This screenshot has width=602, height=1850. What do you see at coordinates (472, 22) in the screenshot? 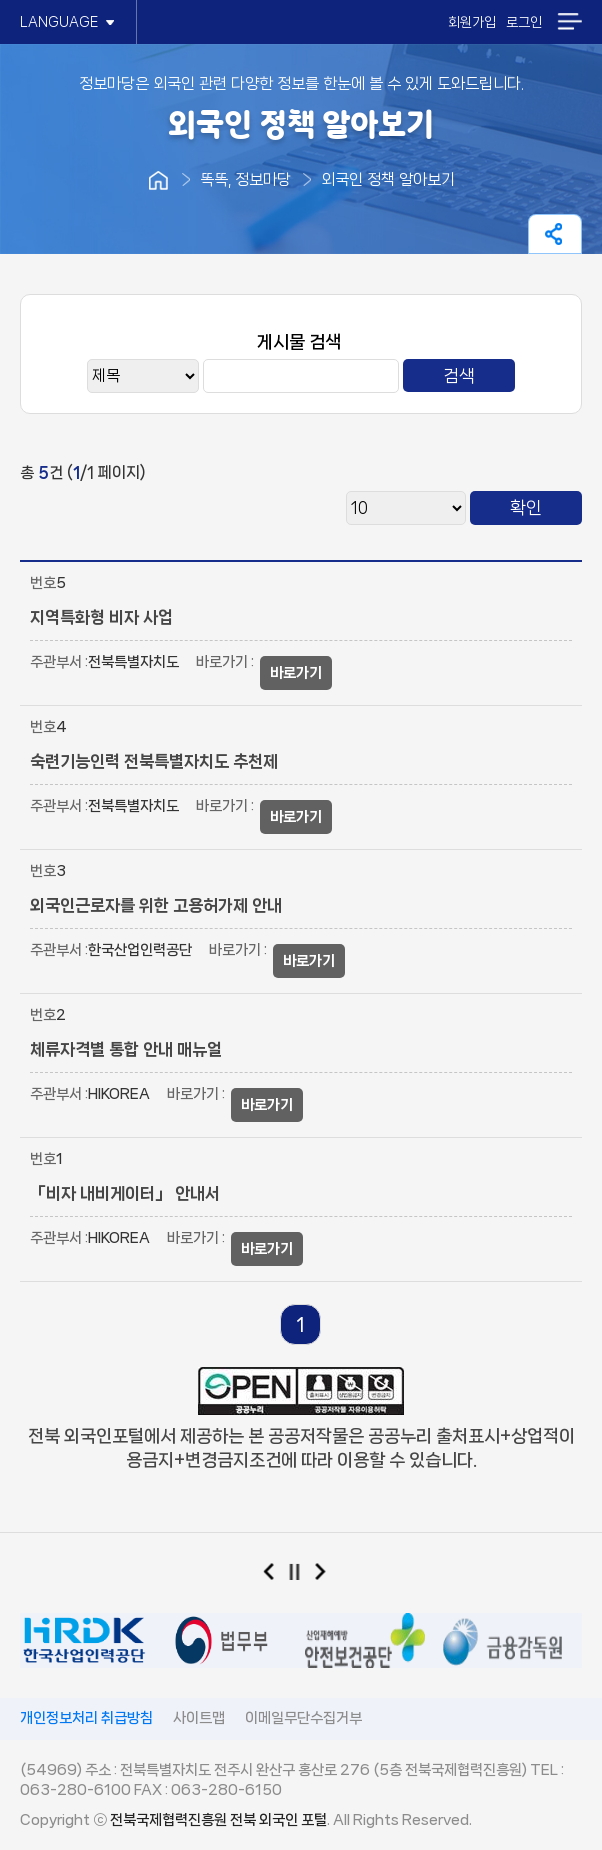
I see `회원가입` at bounding box center [472, 22].